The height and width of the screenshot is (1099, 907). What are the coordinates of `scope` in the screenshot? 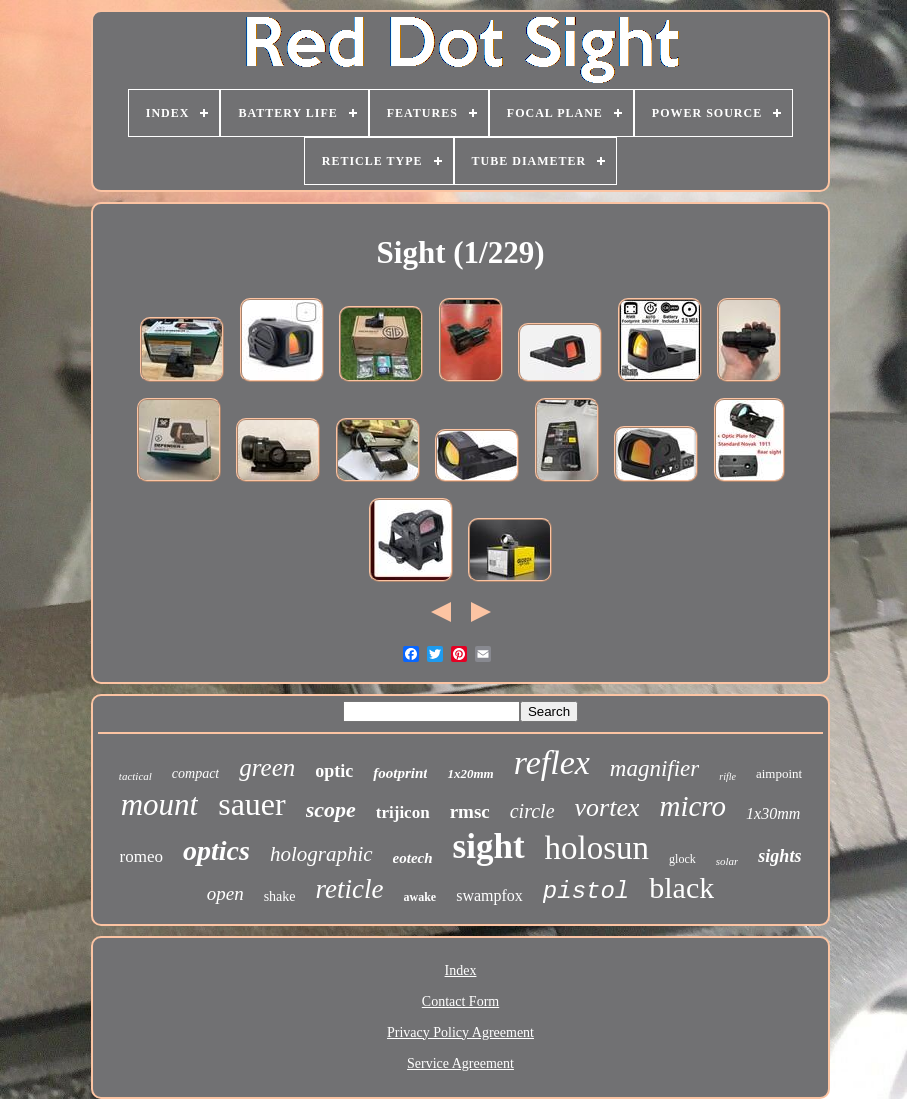 It's located at (331, 809).